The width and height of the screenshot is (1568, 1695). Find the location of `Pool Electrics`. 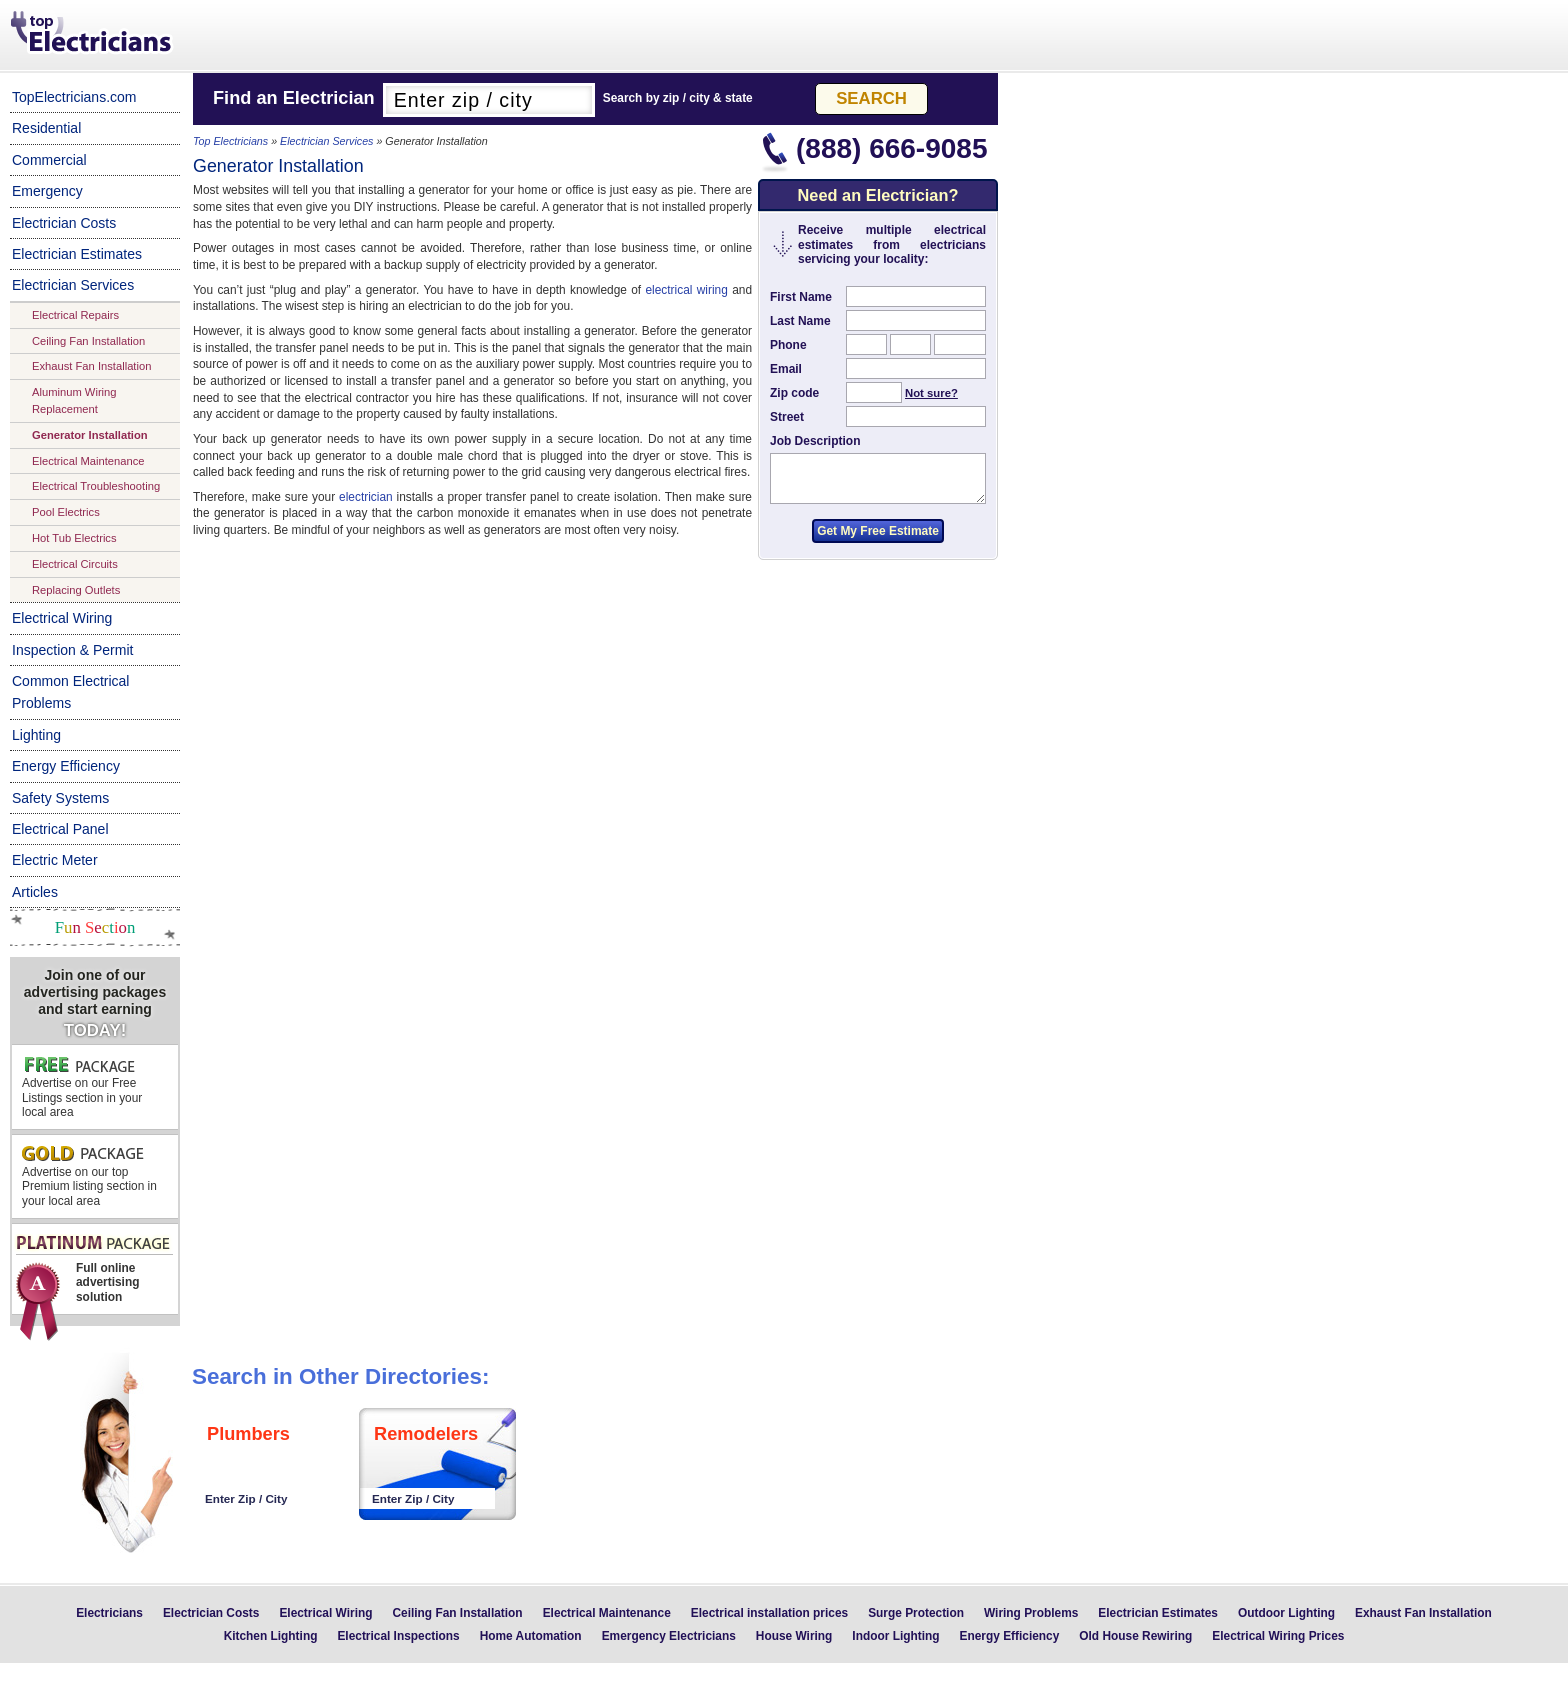

Pool Electrics is located at coordinates (66, 512).